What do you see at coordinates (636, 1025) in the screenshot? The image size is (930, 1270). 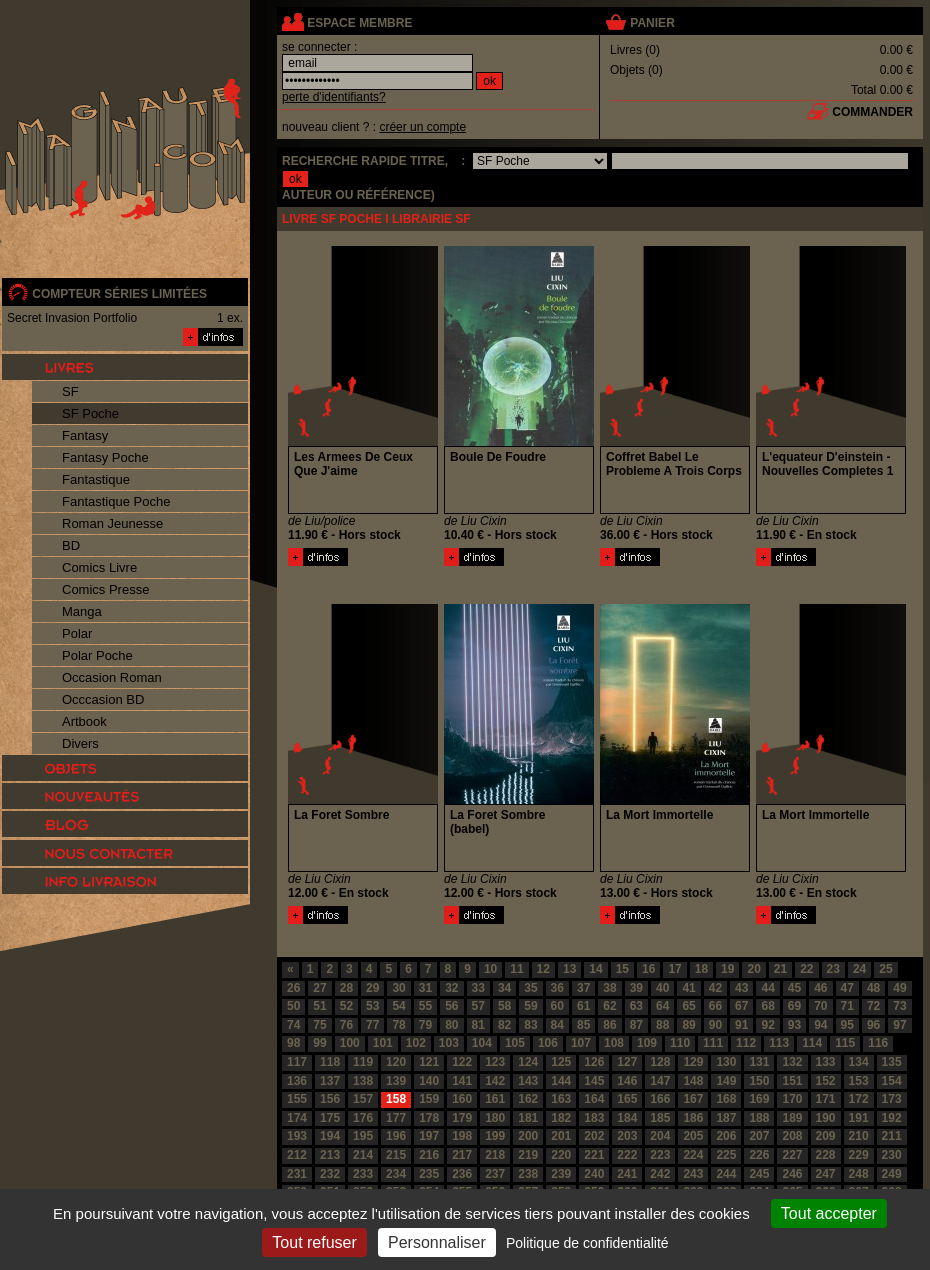 I see `87` at bounding box center [636, 1025].